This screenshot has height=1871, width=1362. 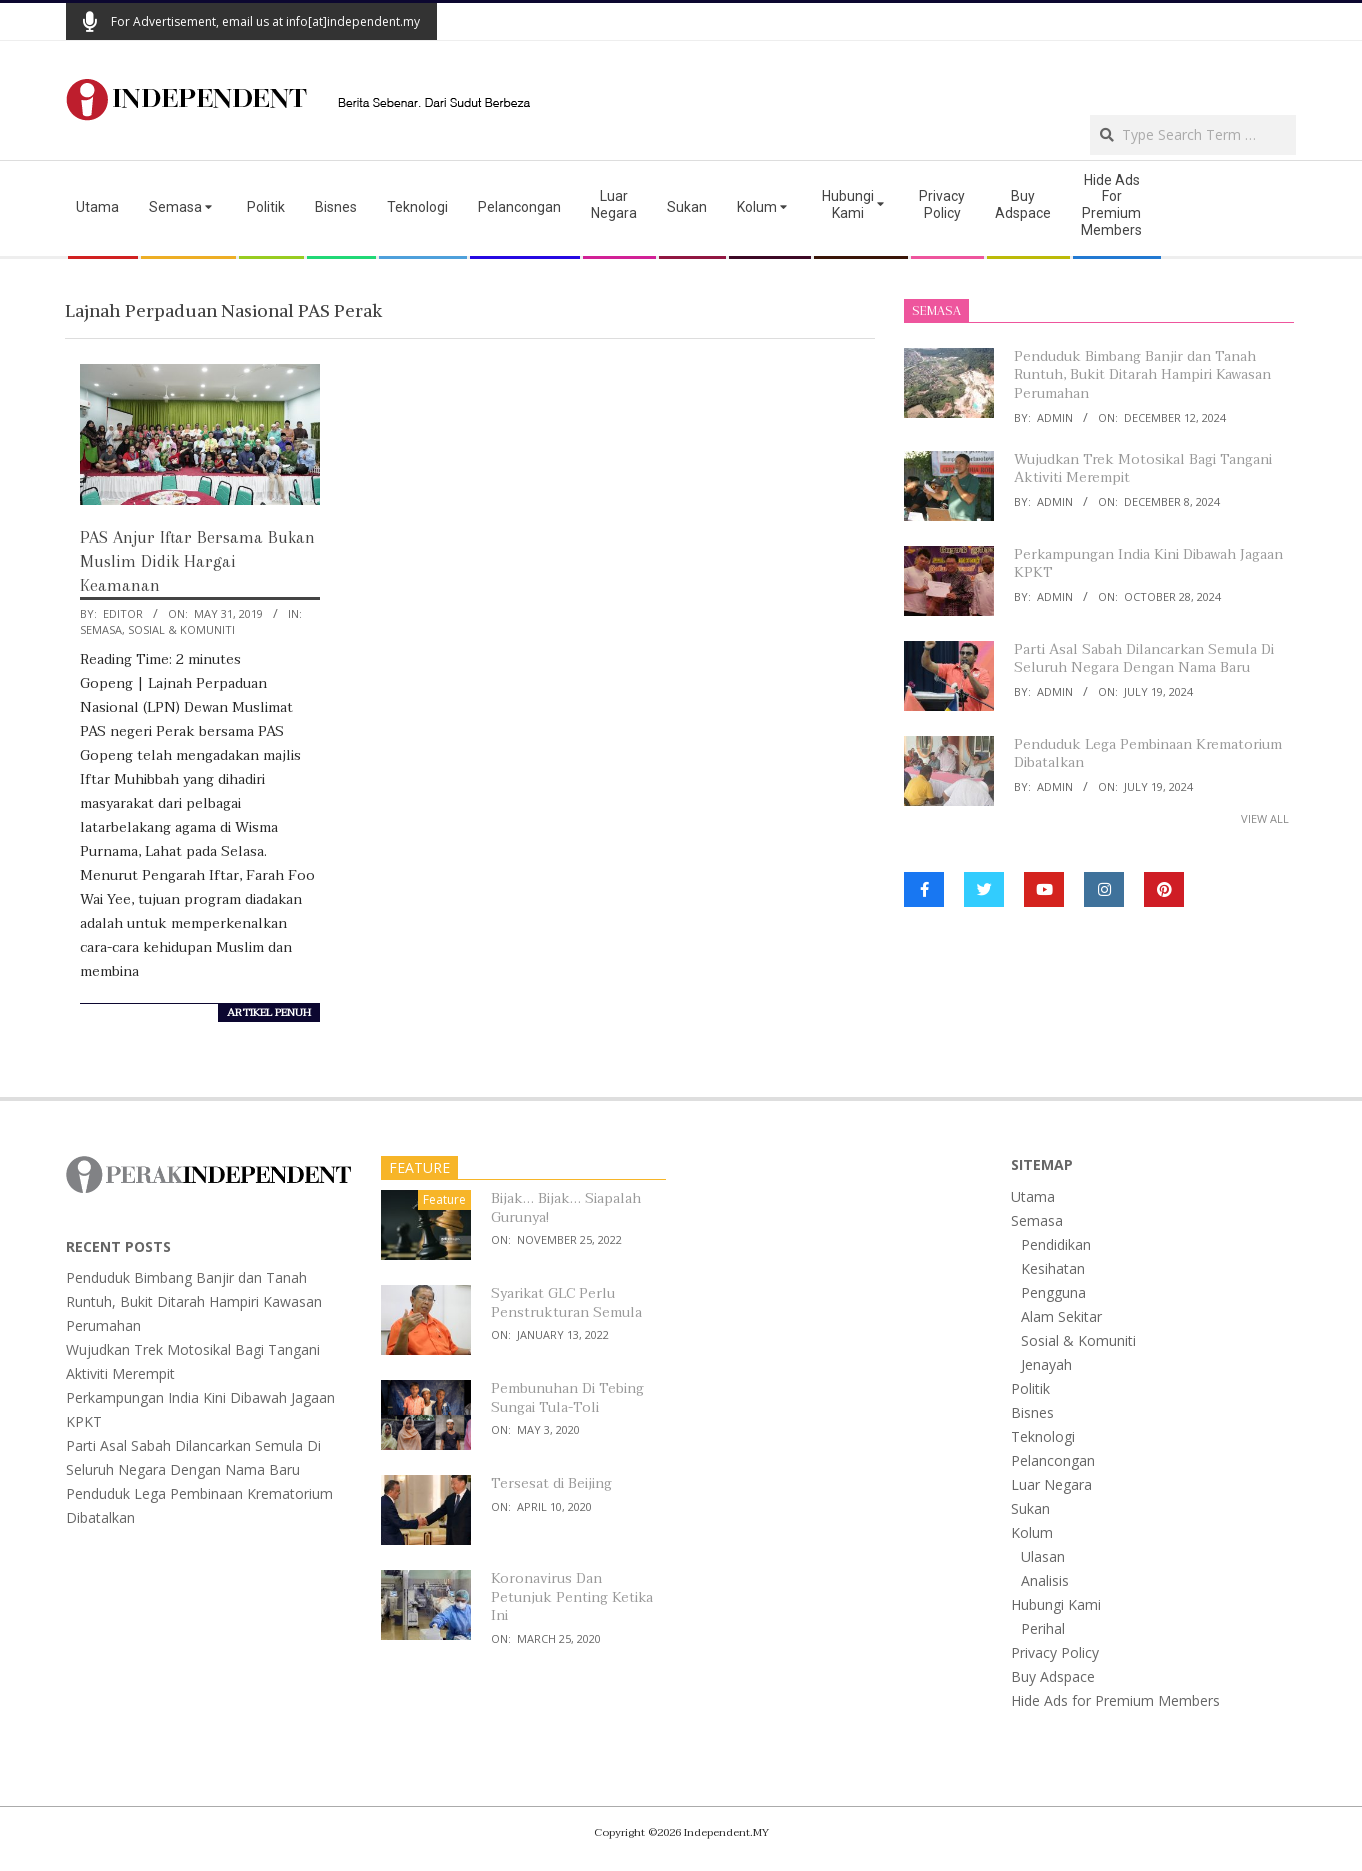 I want to click on Wujudkan Trek Motosikal Bagi Tangani Aktiviti Merempit, so click(x=1143, y=469).